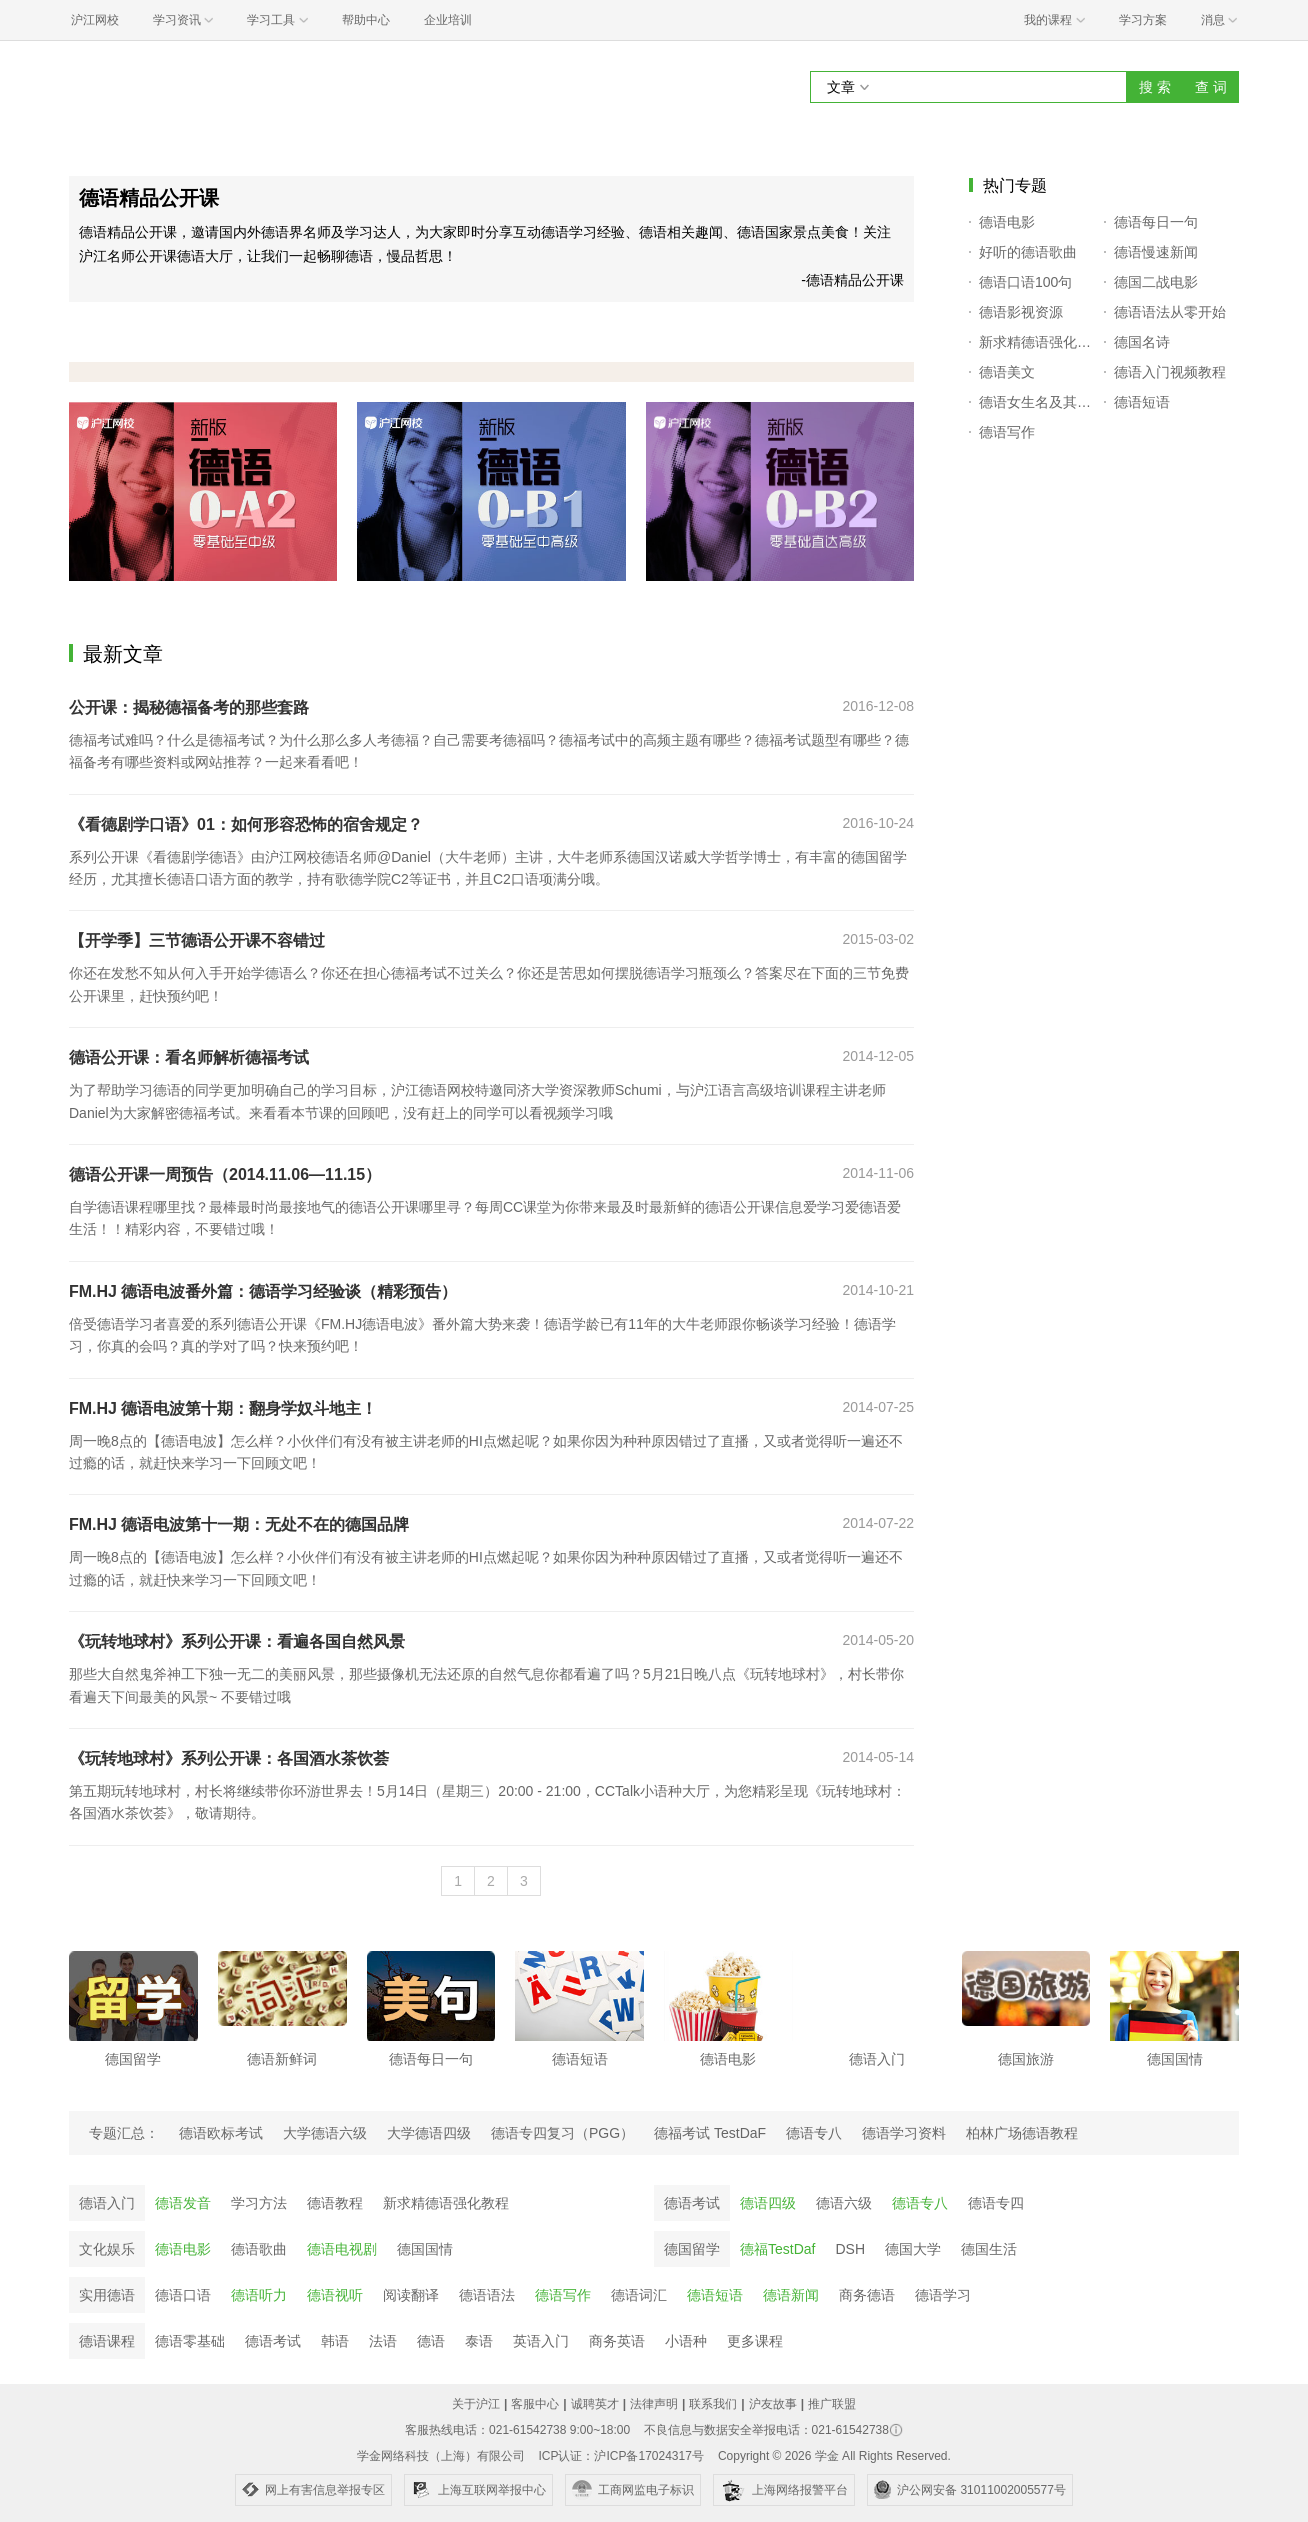 The height and width of the screenshot is (2522, 1308). Describe the element at coordinates (692, 2203) in the screenshot. I see `德语考试` at that location.